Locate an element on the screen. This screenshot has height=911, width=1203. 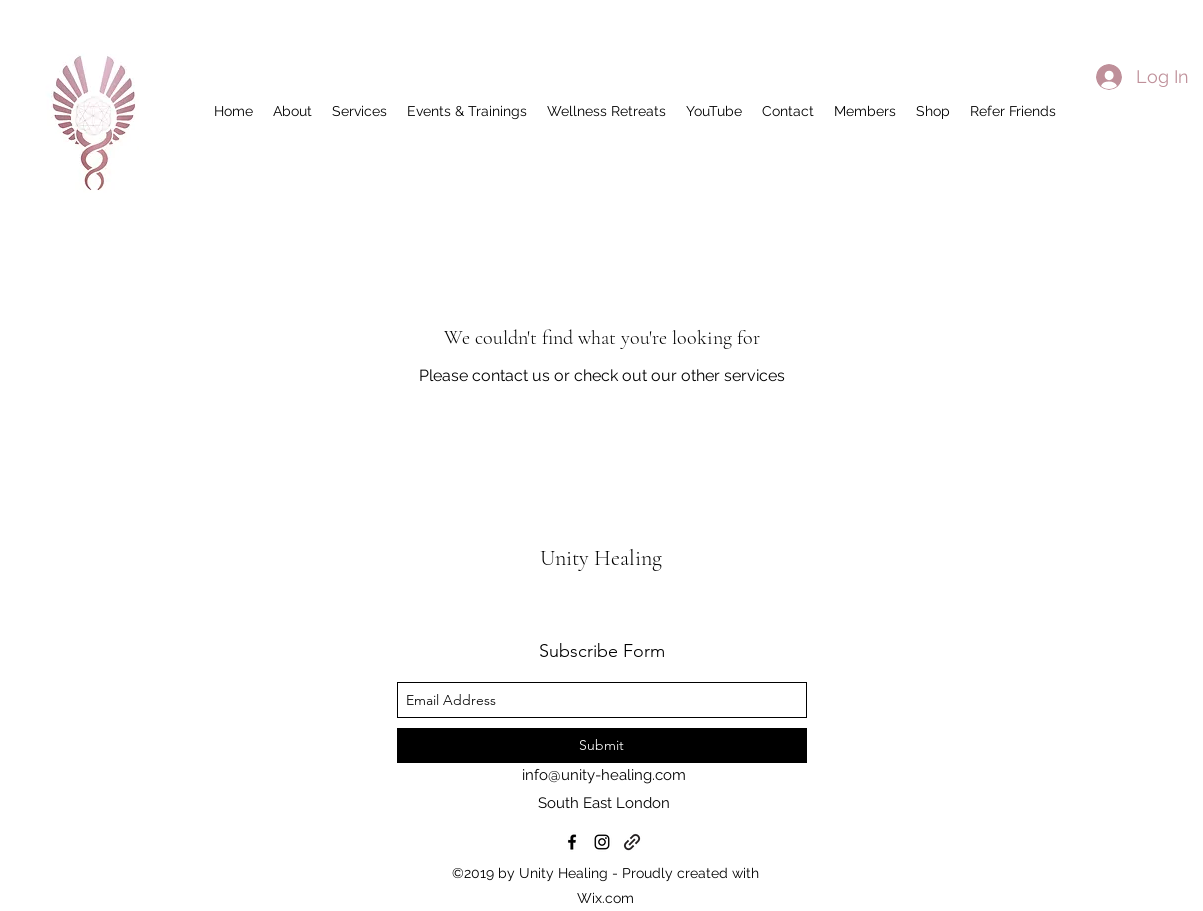
Unity Healing is located at coordinates (603, 558).